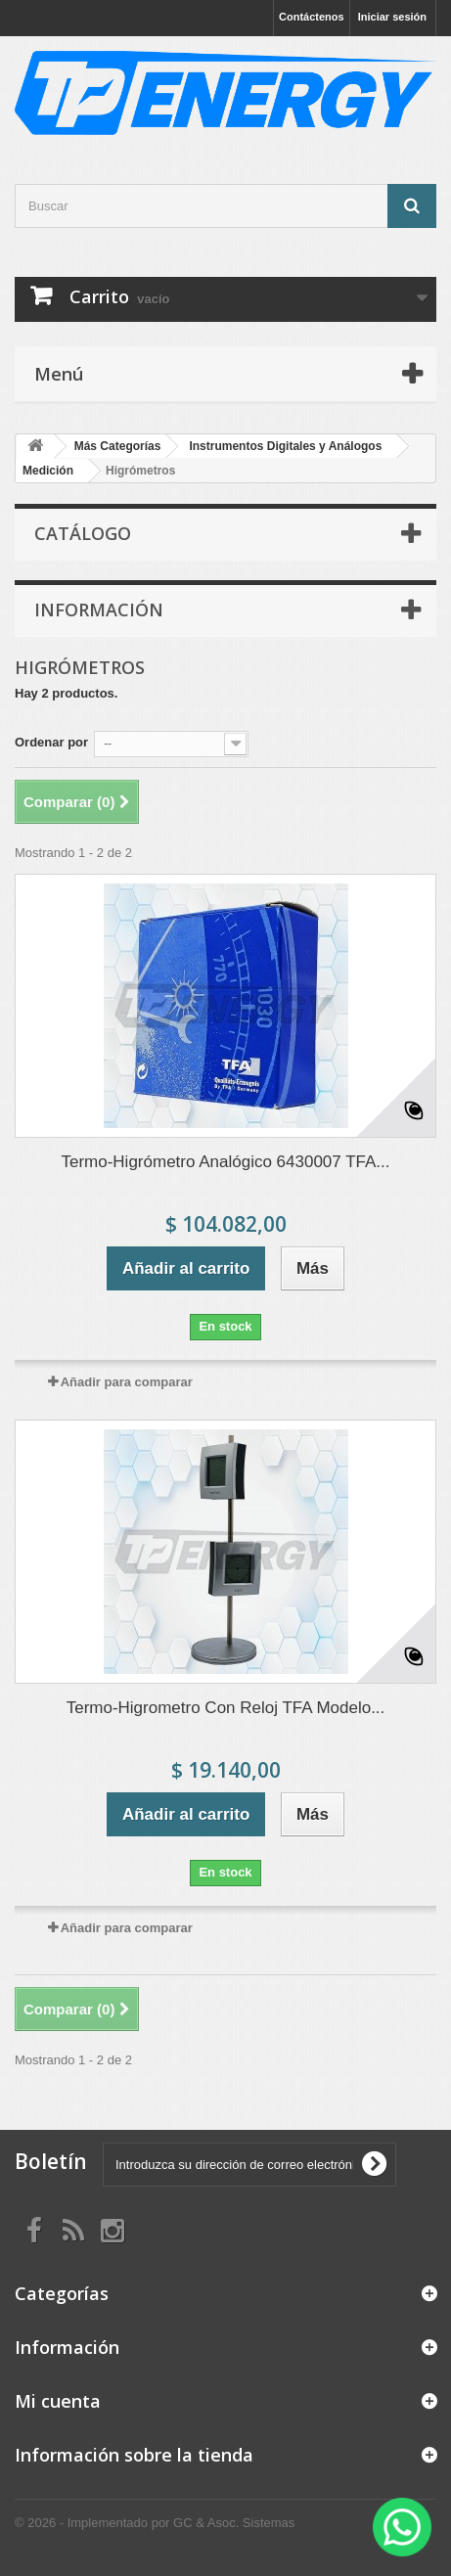 The height and width of the screenshot is (2576, 451). I want to click on [WhatsApp], so click(402, 2527).